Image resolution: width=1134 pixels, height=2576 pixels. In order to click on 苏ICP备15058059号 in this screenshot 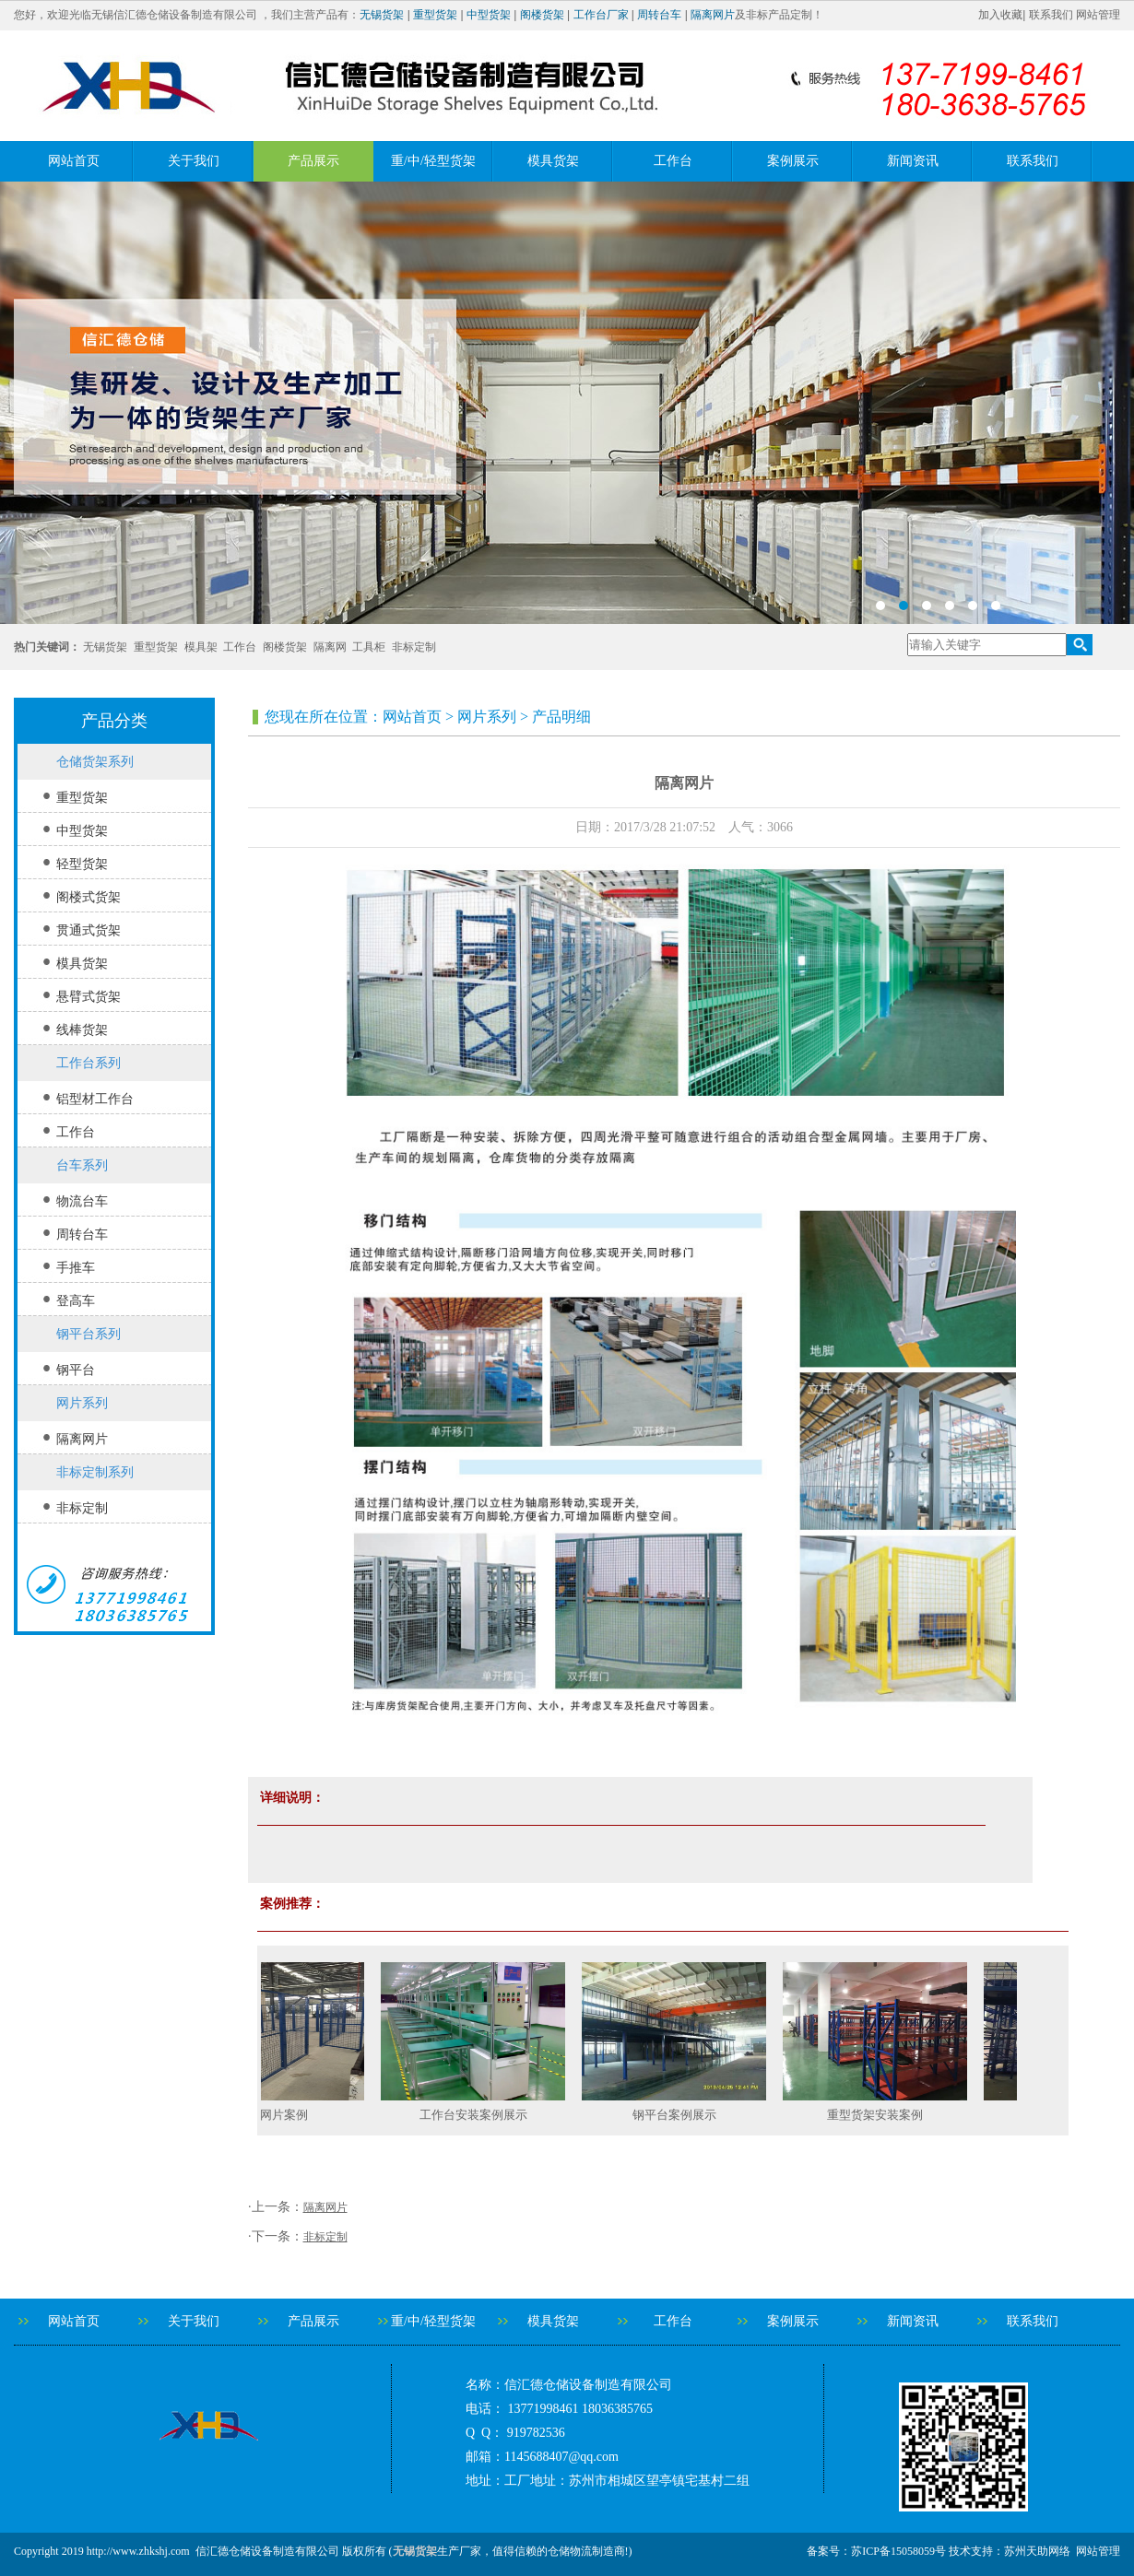, I will do `click(898, 2551)`.